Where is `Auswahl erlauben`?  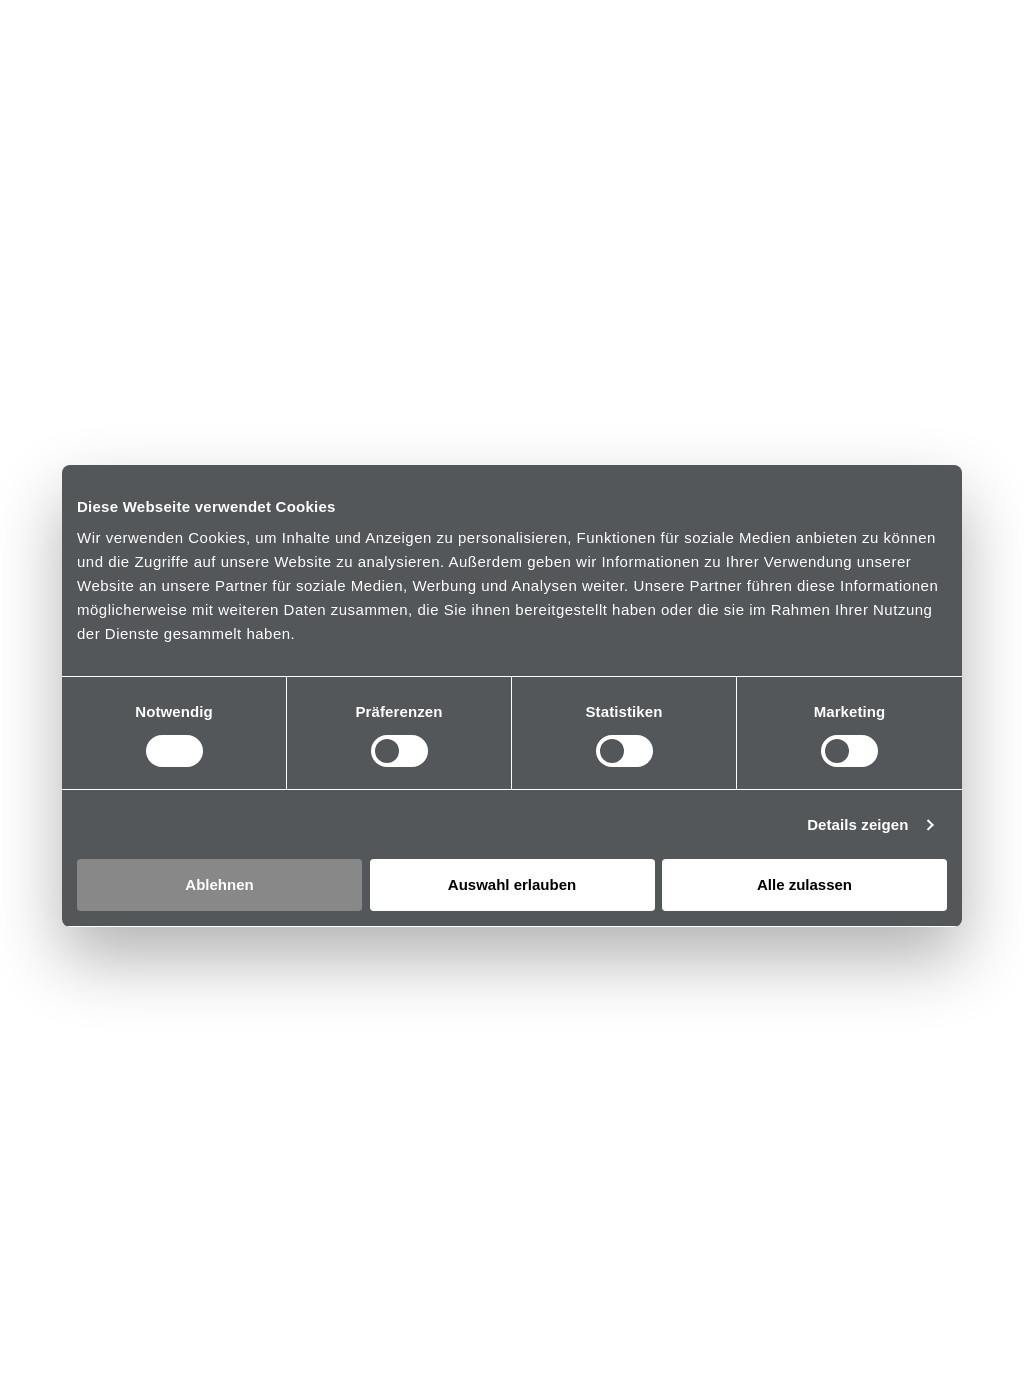
Auswahl erlauben is located at coordinates (512, 884).